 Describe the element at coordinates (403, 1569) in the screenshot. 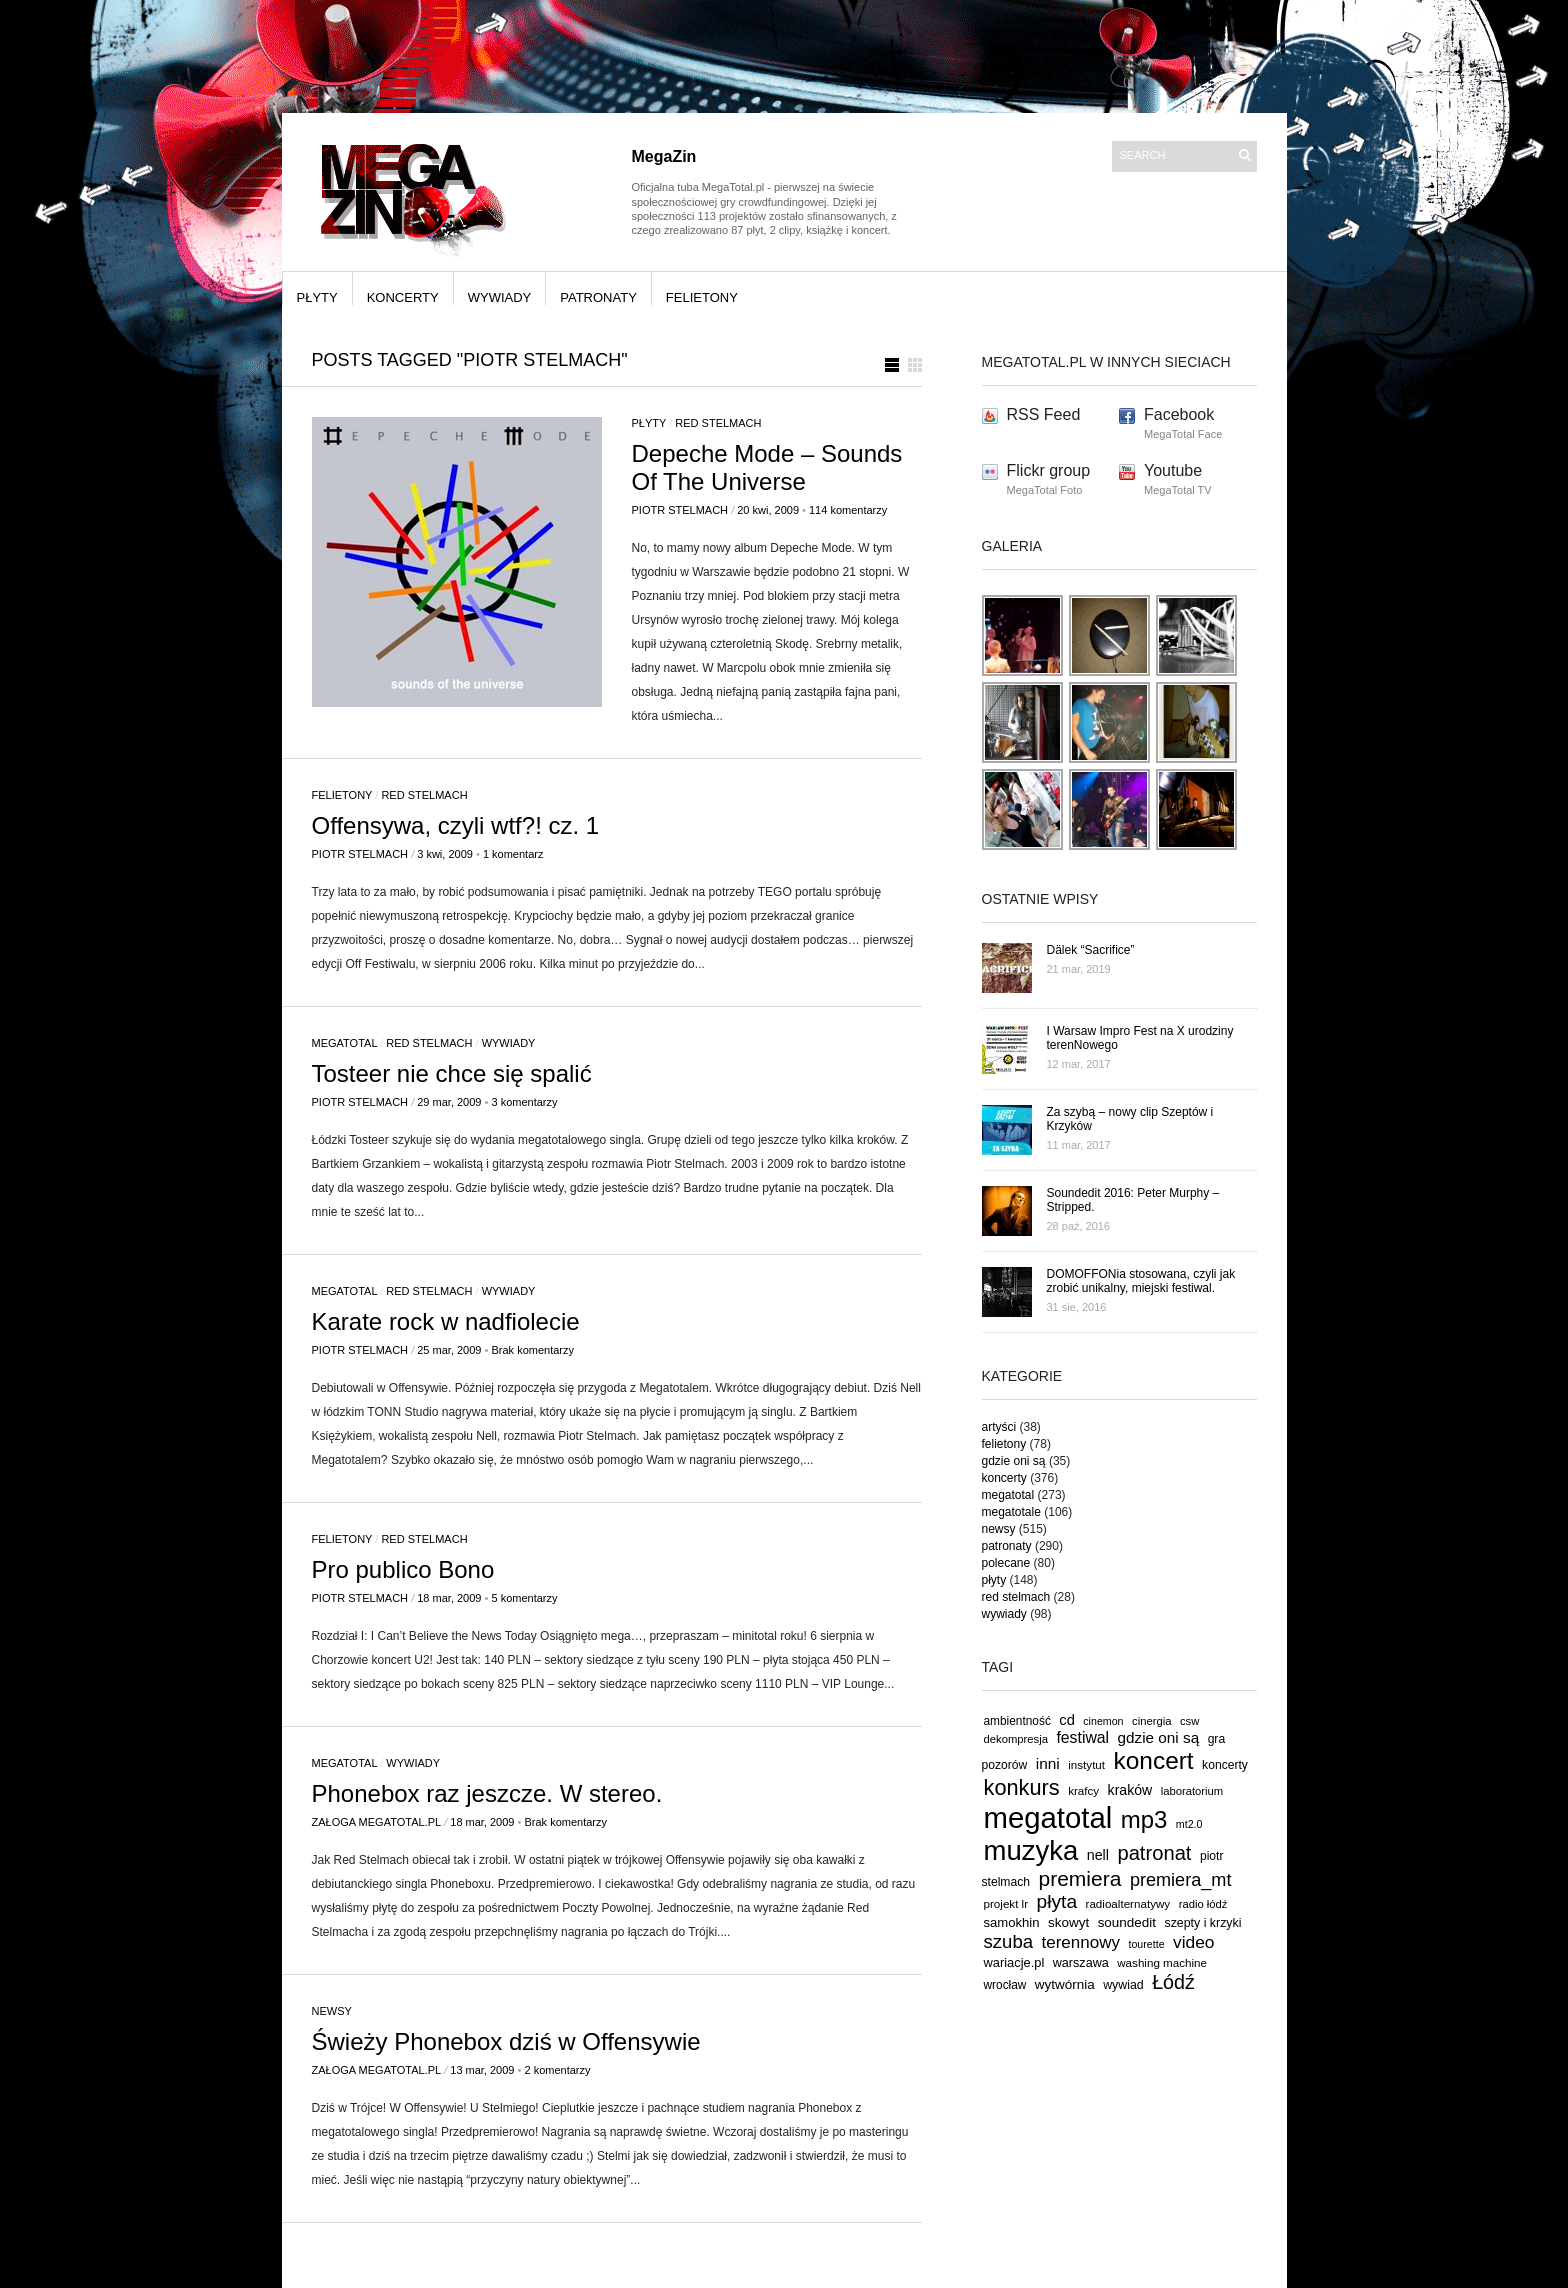

I see `Pro publico Bono` at that location.